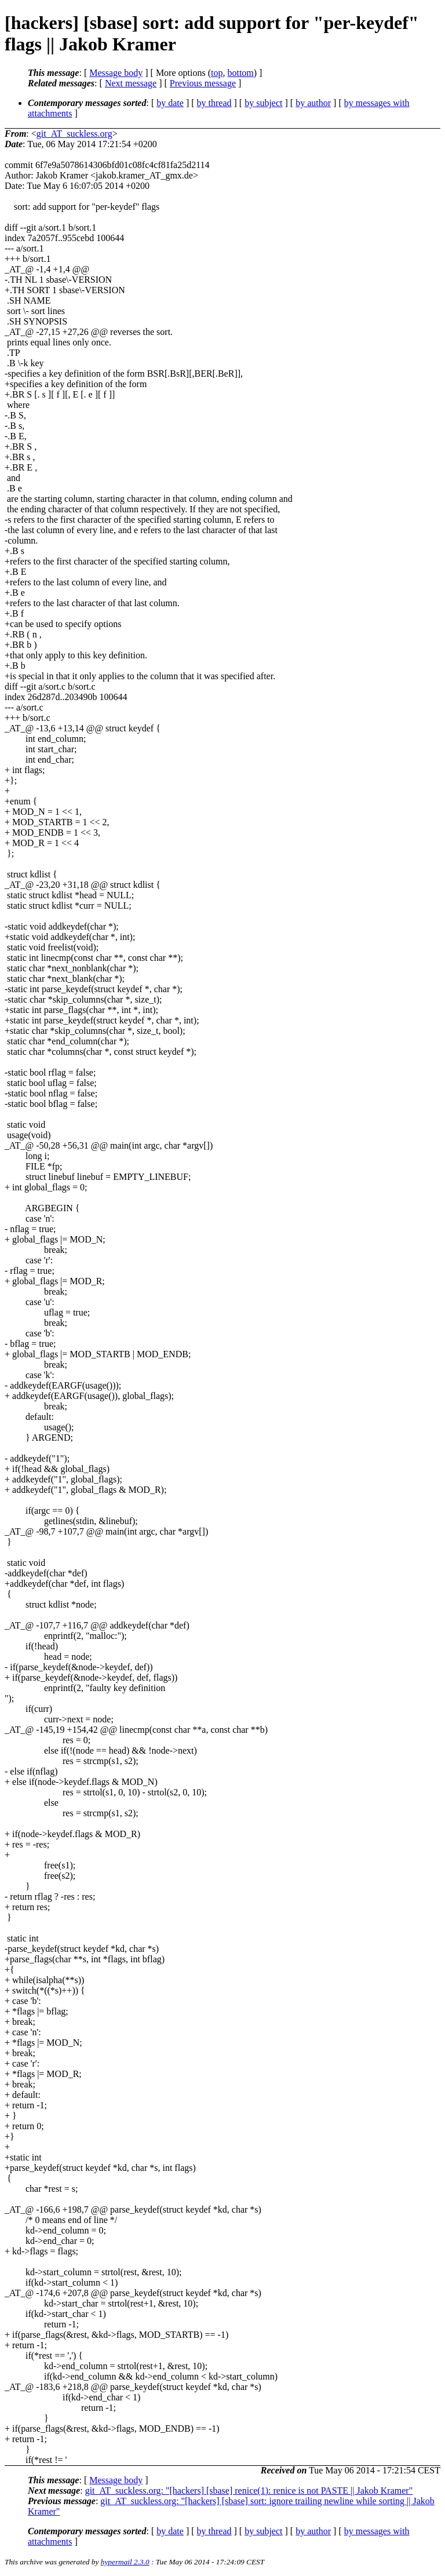 This screenshot has height=2576, width=445. Describe the element at coordinates (216, 73) in the screenshot. I see `top` at that location.